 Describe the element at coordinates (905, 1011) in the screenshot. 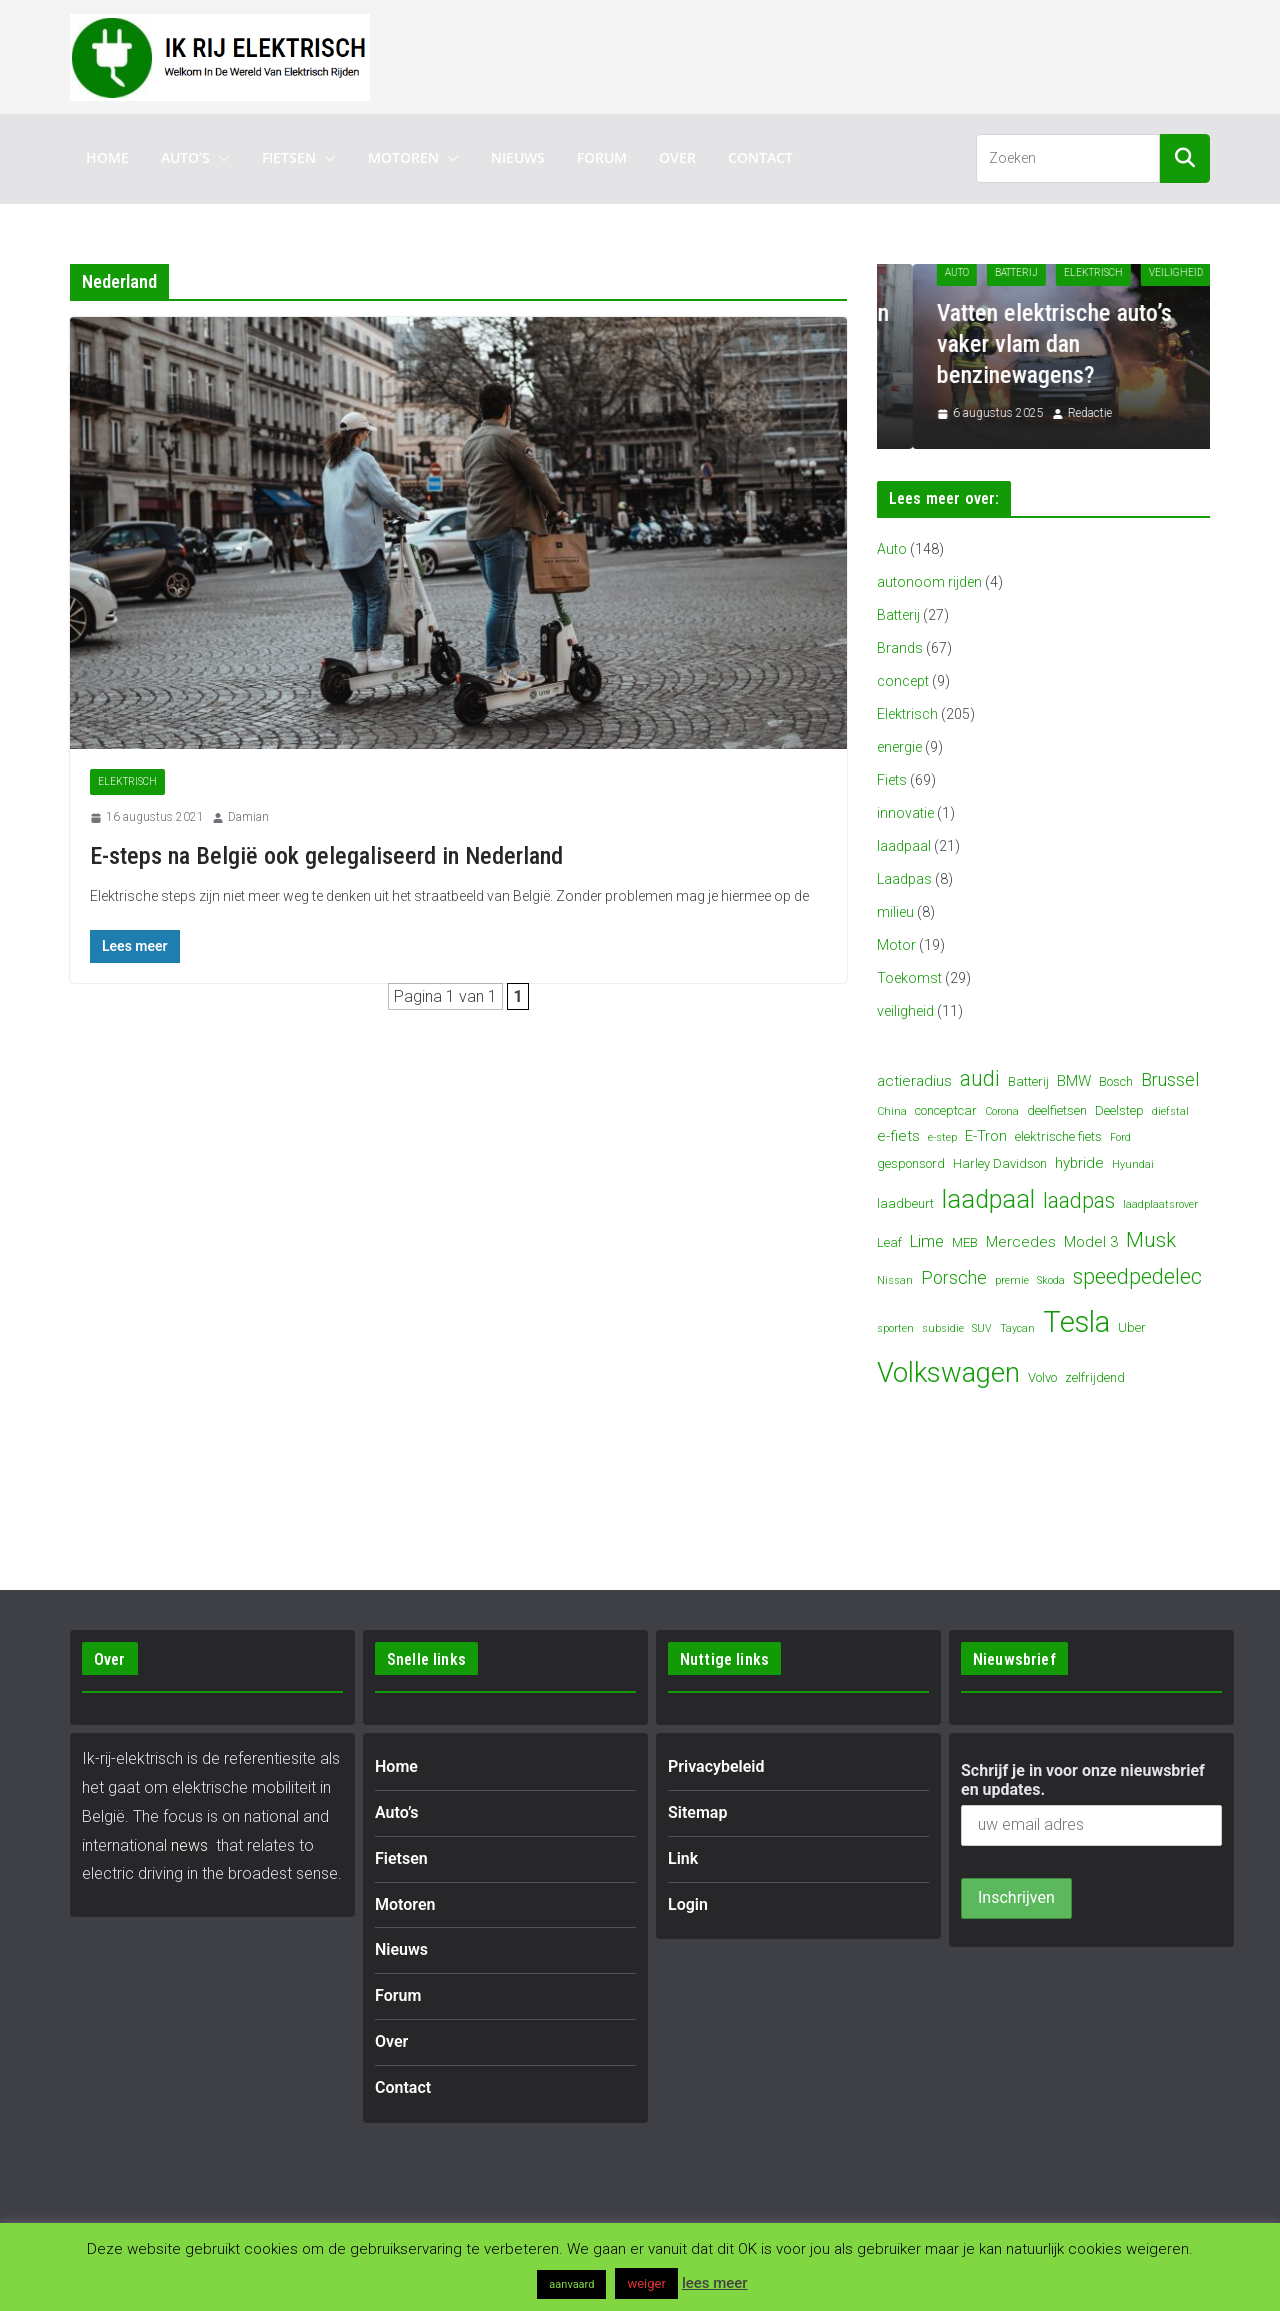

I see `veiligheid` at that location.